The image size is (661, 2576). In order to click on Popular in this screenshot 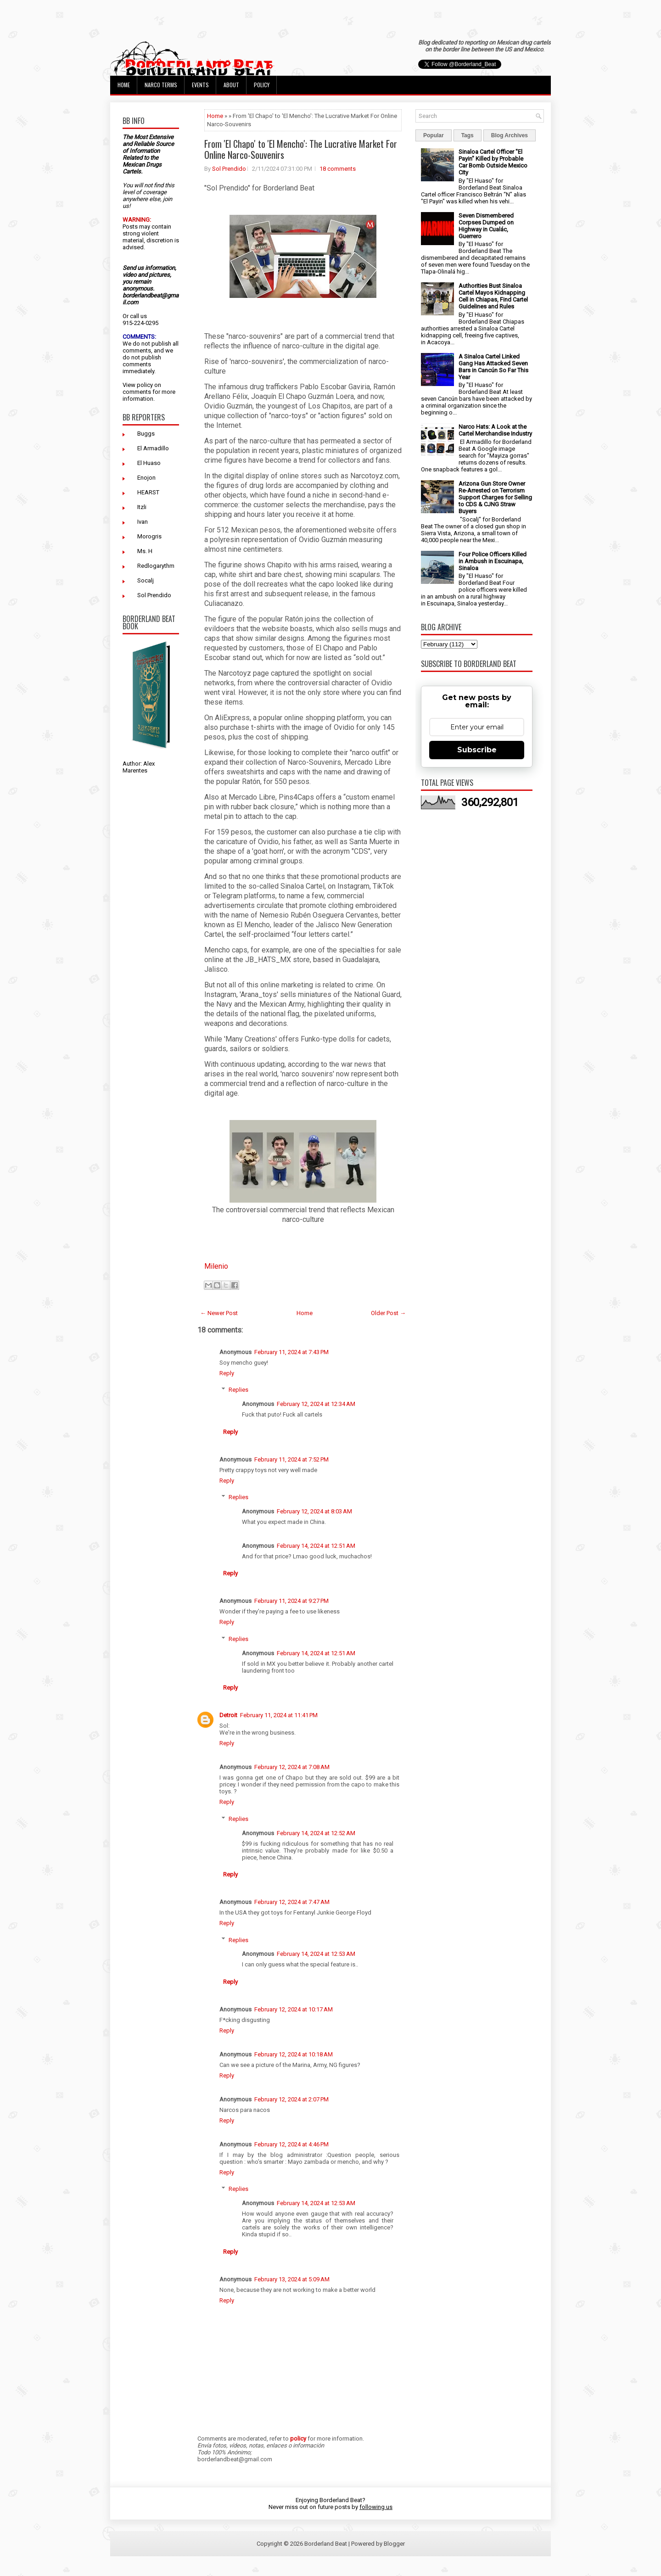, I will do `click(433, 135)`.